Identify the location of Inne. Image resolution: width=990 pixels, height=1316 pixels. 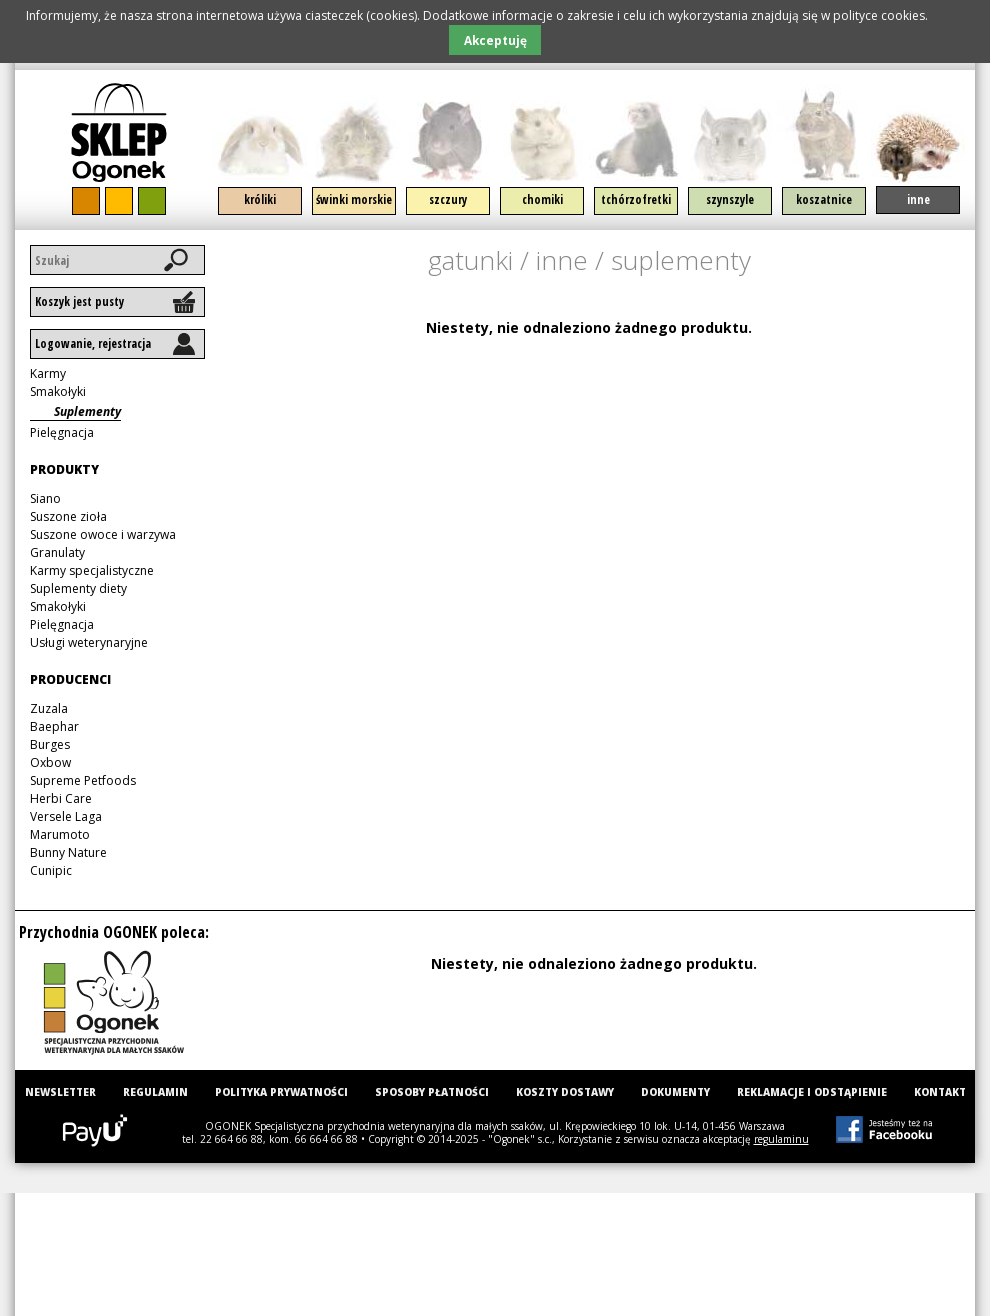
(918, 199).